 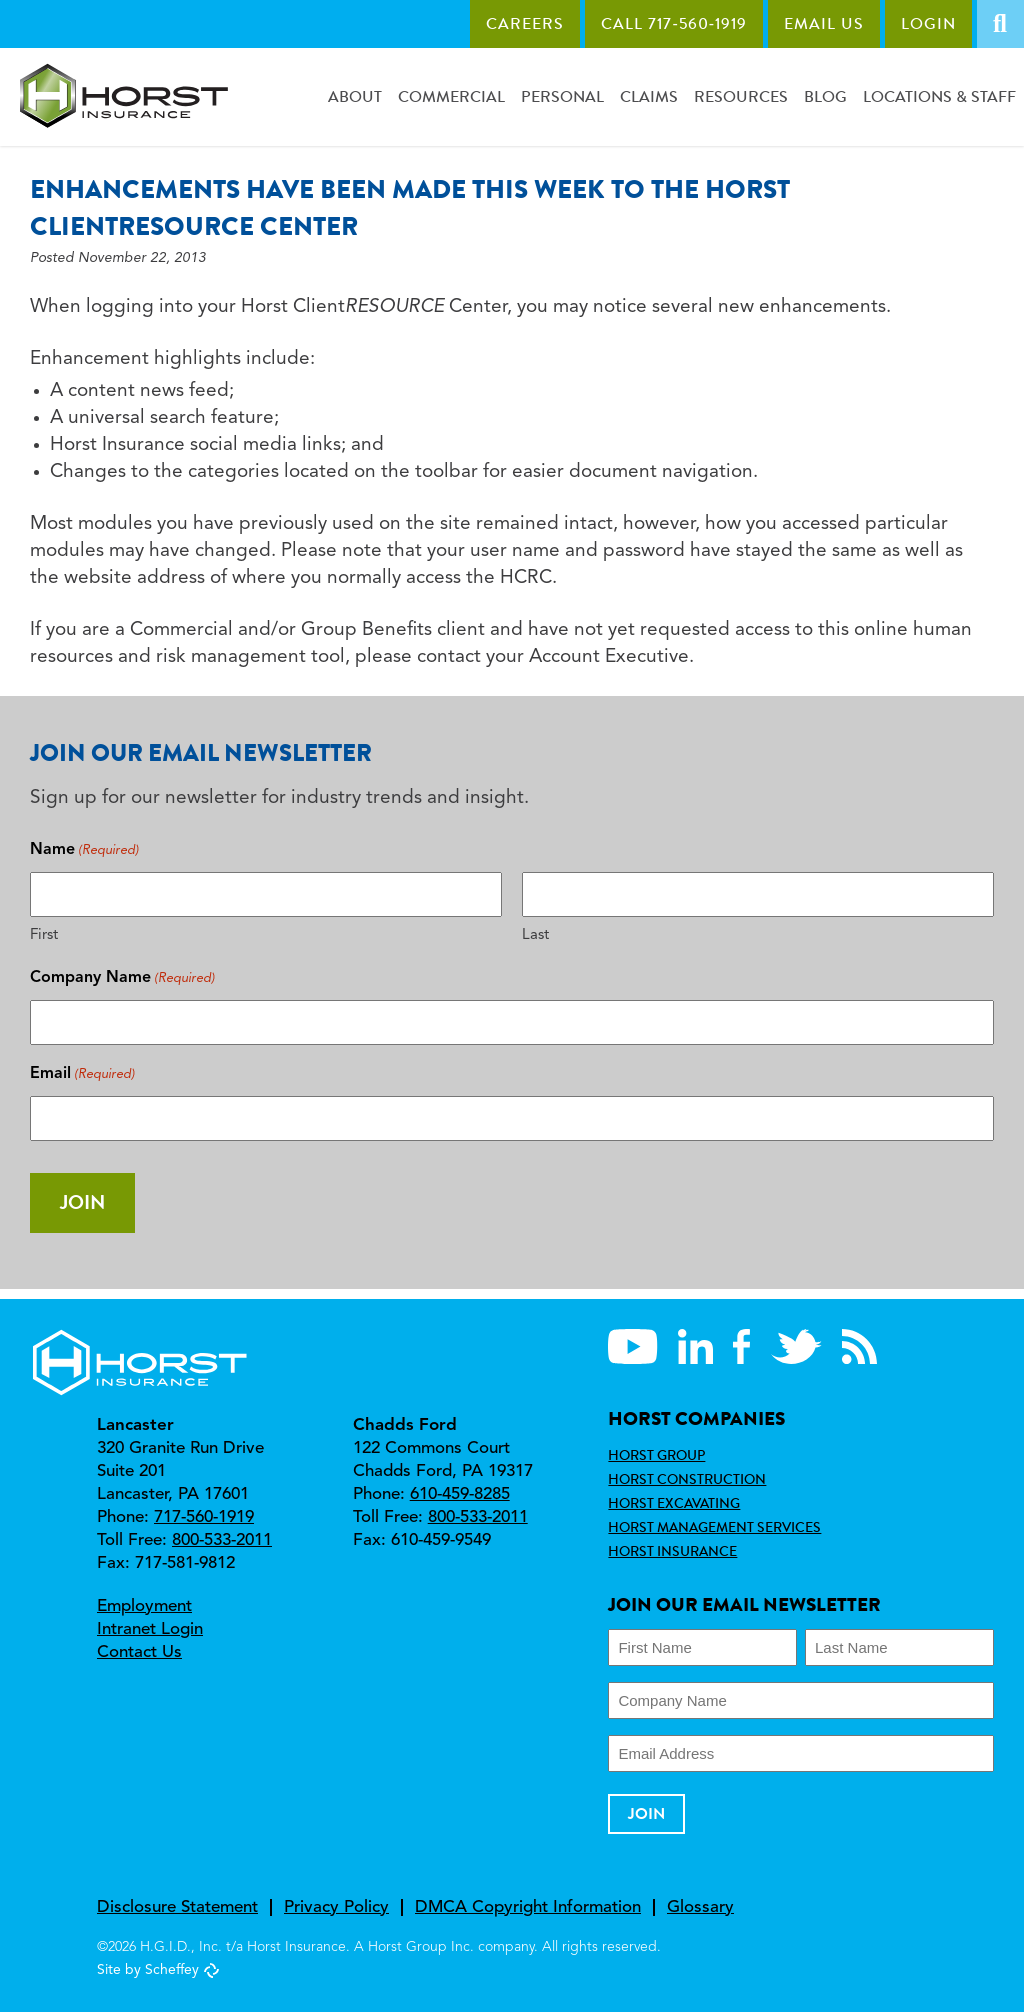 I want to click on Claims, so click(x=649, y=96).